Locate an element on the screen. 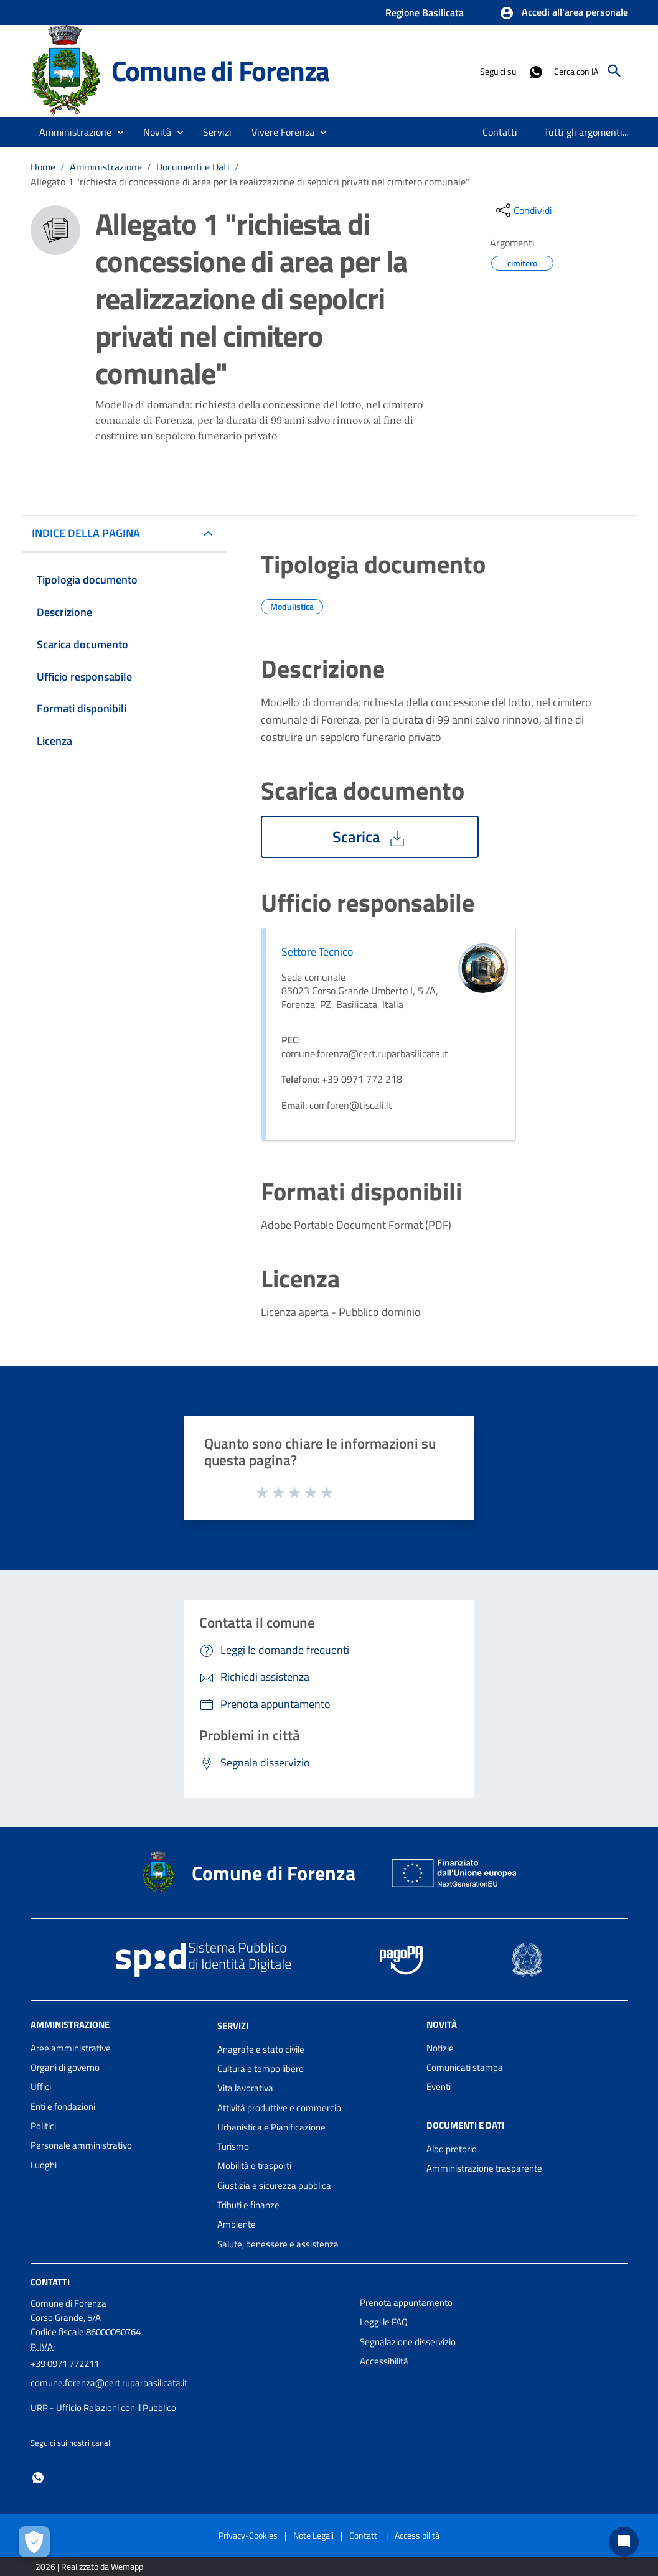  Segnalazione disservizio is located at coordinates (408, 2342).